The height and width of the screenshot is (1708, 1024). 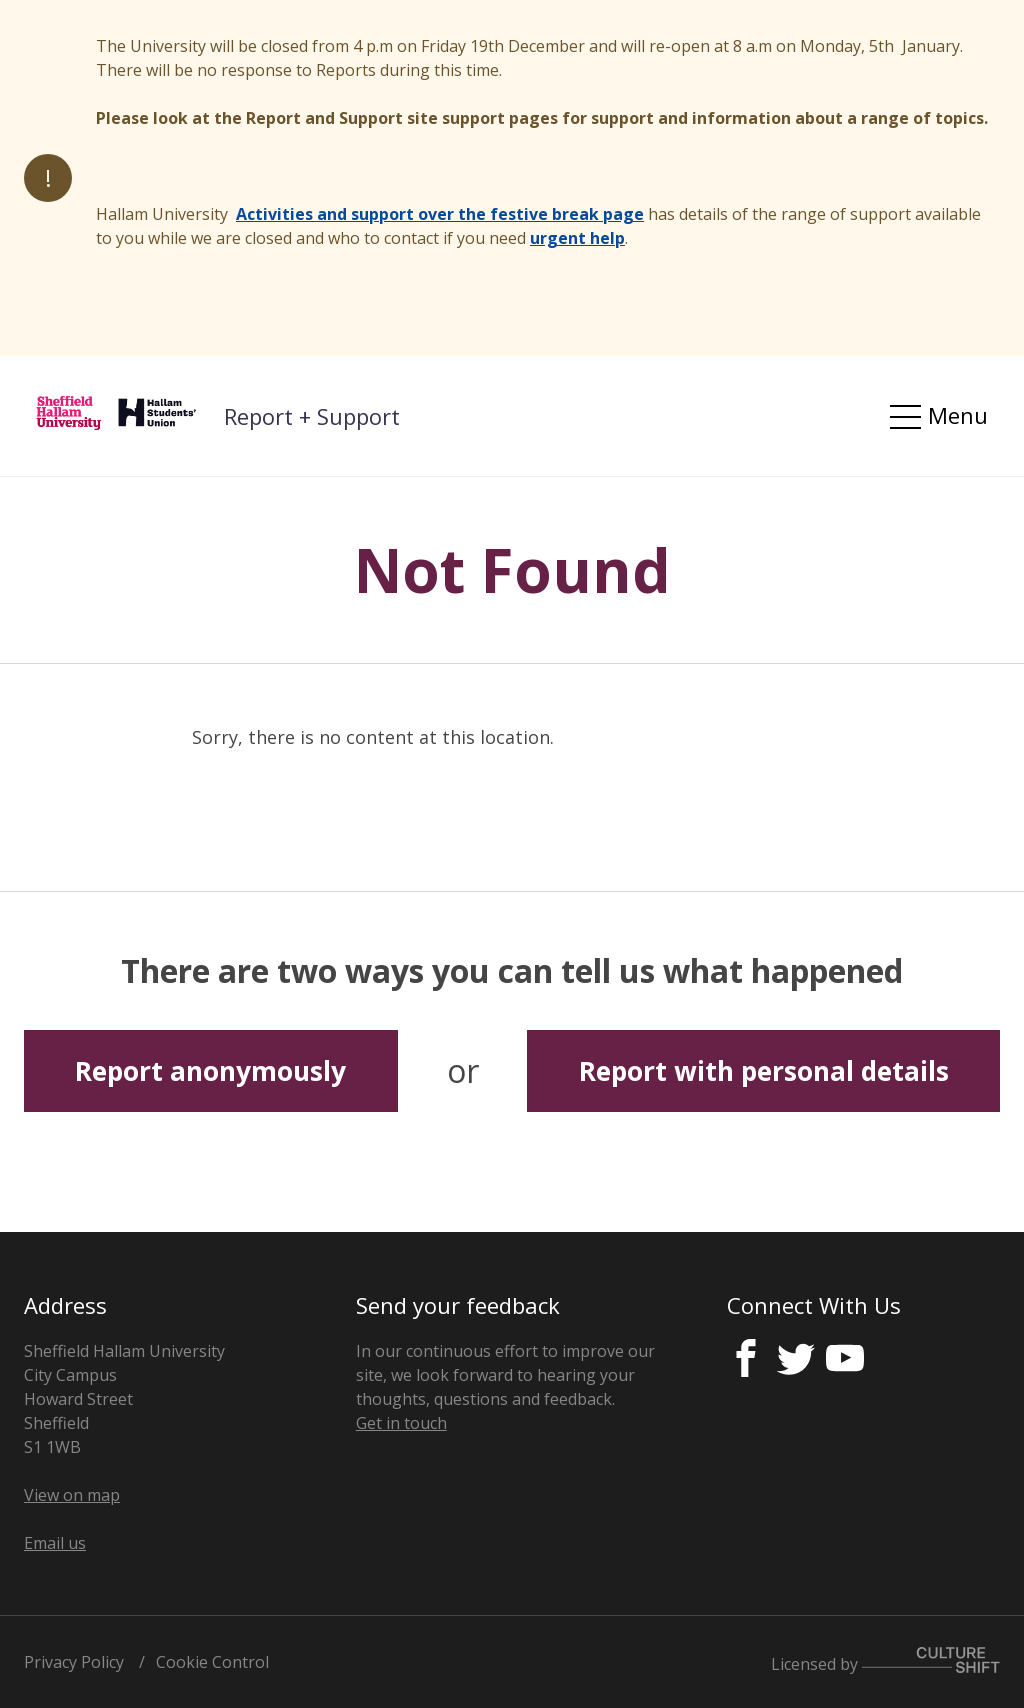 What do you see at coordinates (312, 416) in the screenshot?
I see `Report + Support` at bounding box center [312, 416].